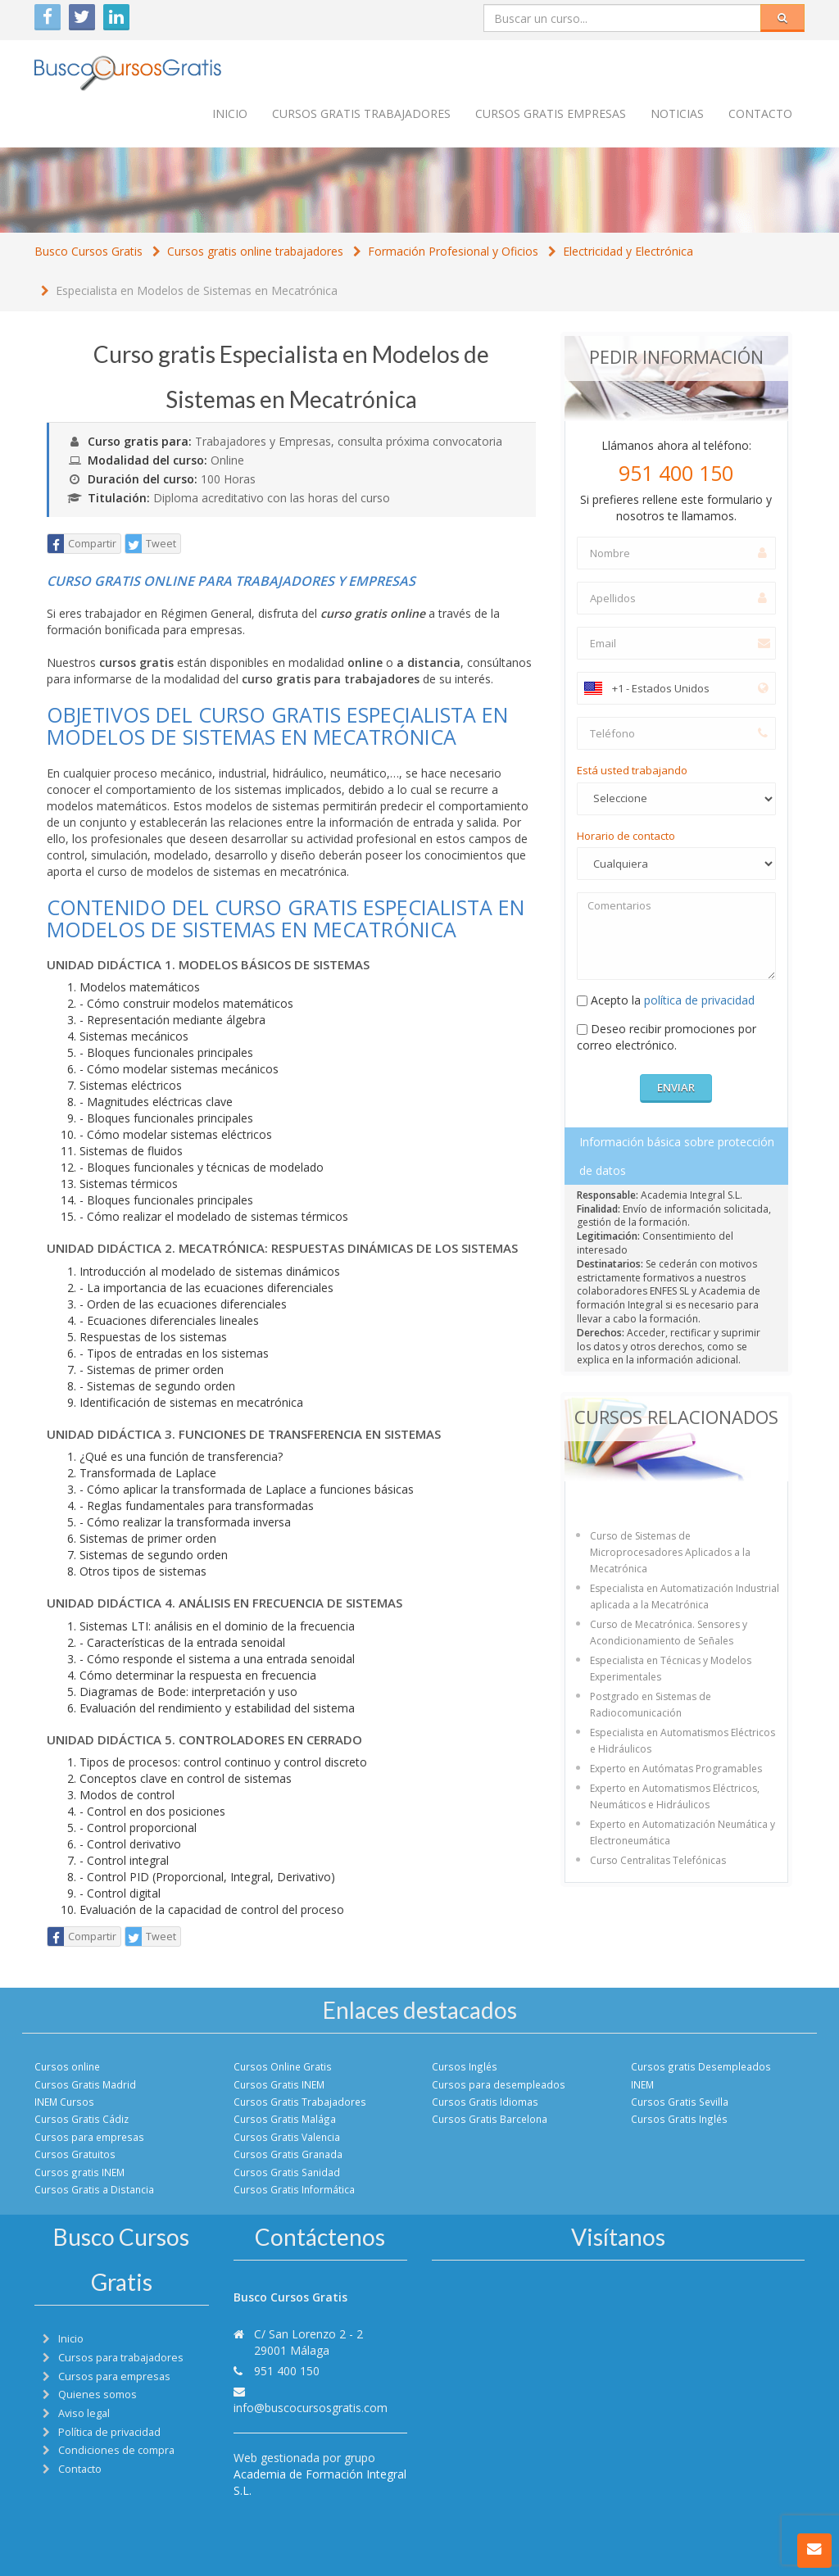 This screenshot has width=839, height=2576. What do you see at coordinates (628, 251) in the screenshot?
I see `Electricidad y Electrónica` at bounding box center [628, 251].